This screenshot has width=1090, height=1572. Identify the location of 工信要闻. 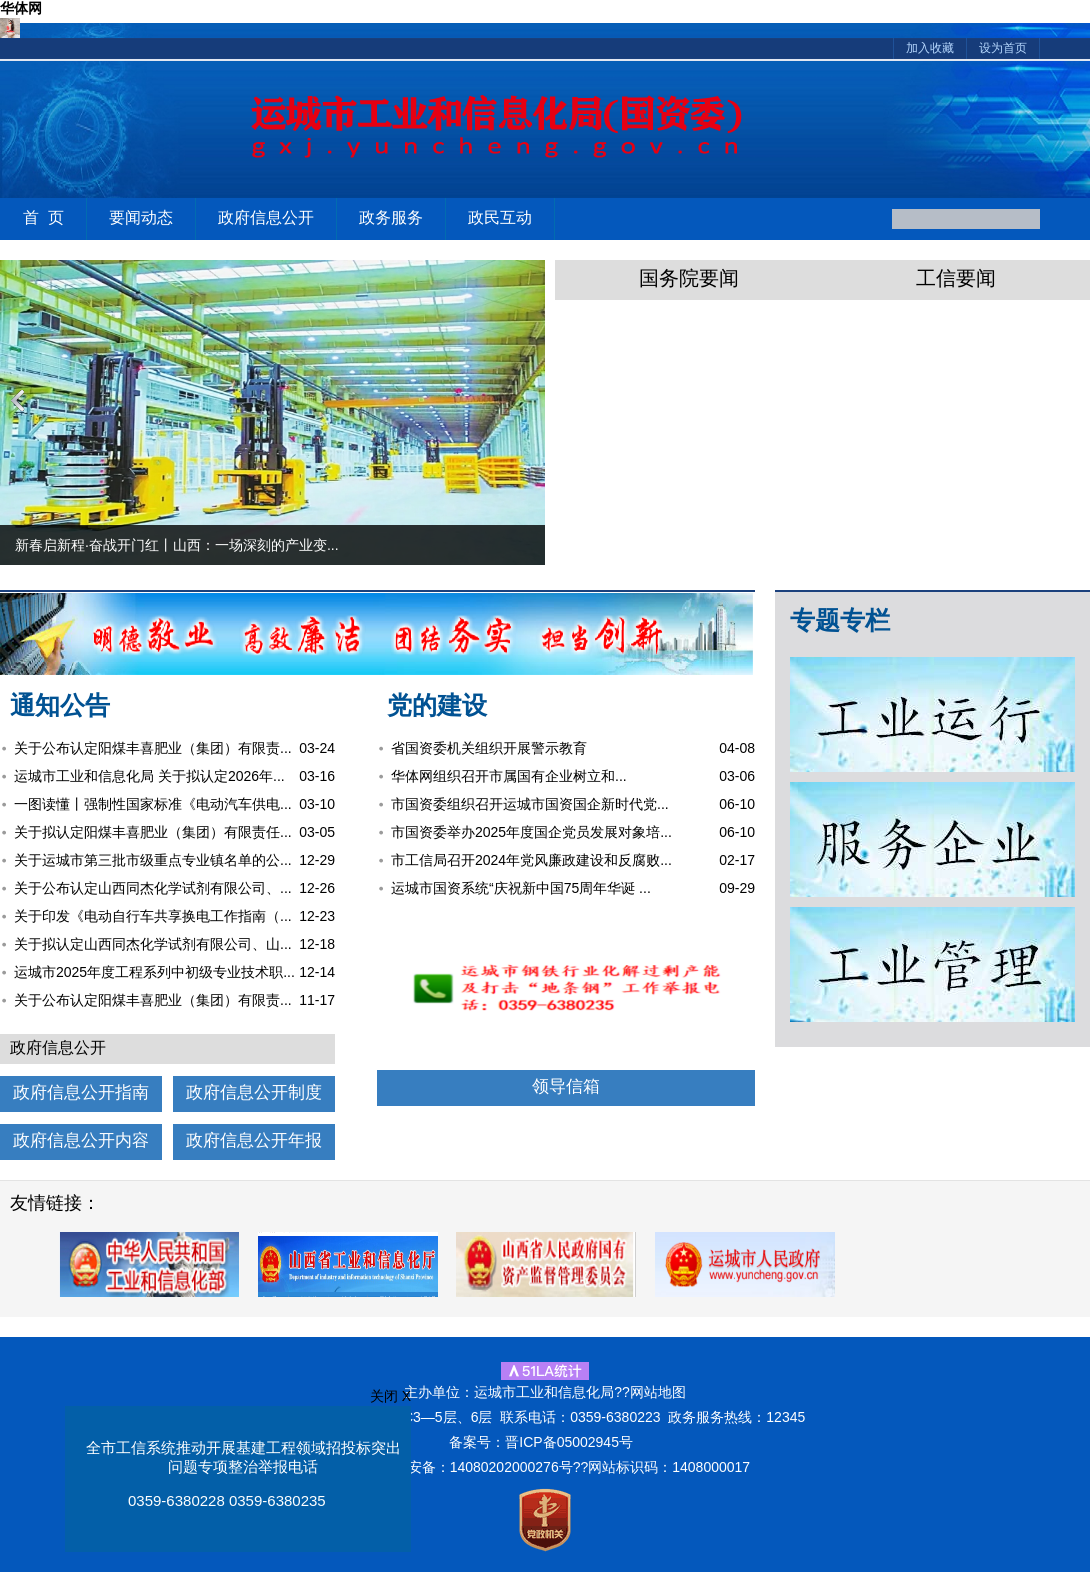
(956, 278).